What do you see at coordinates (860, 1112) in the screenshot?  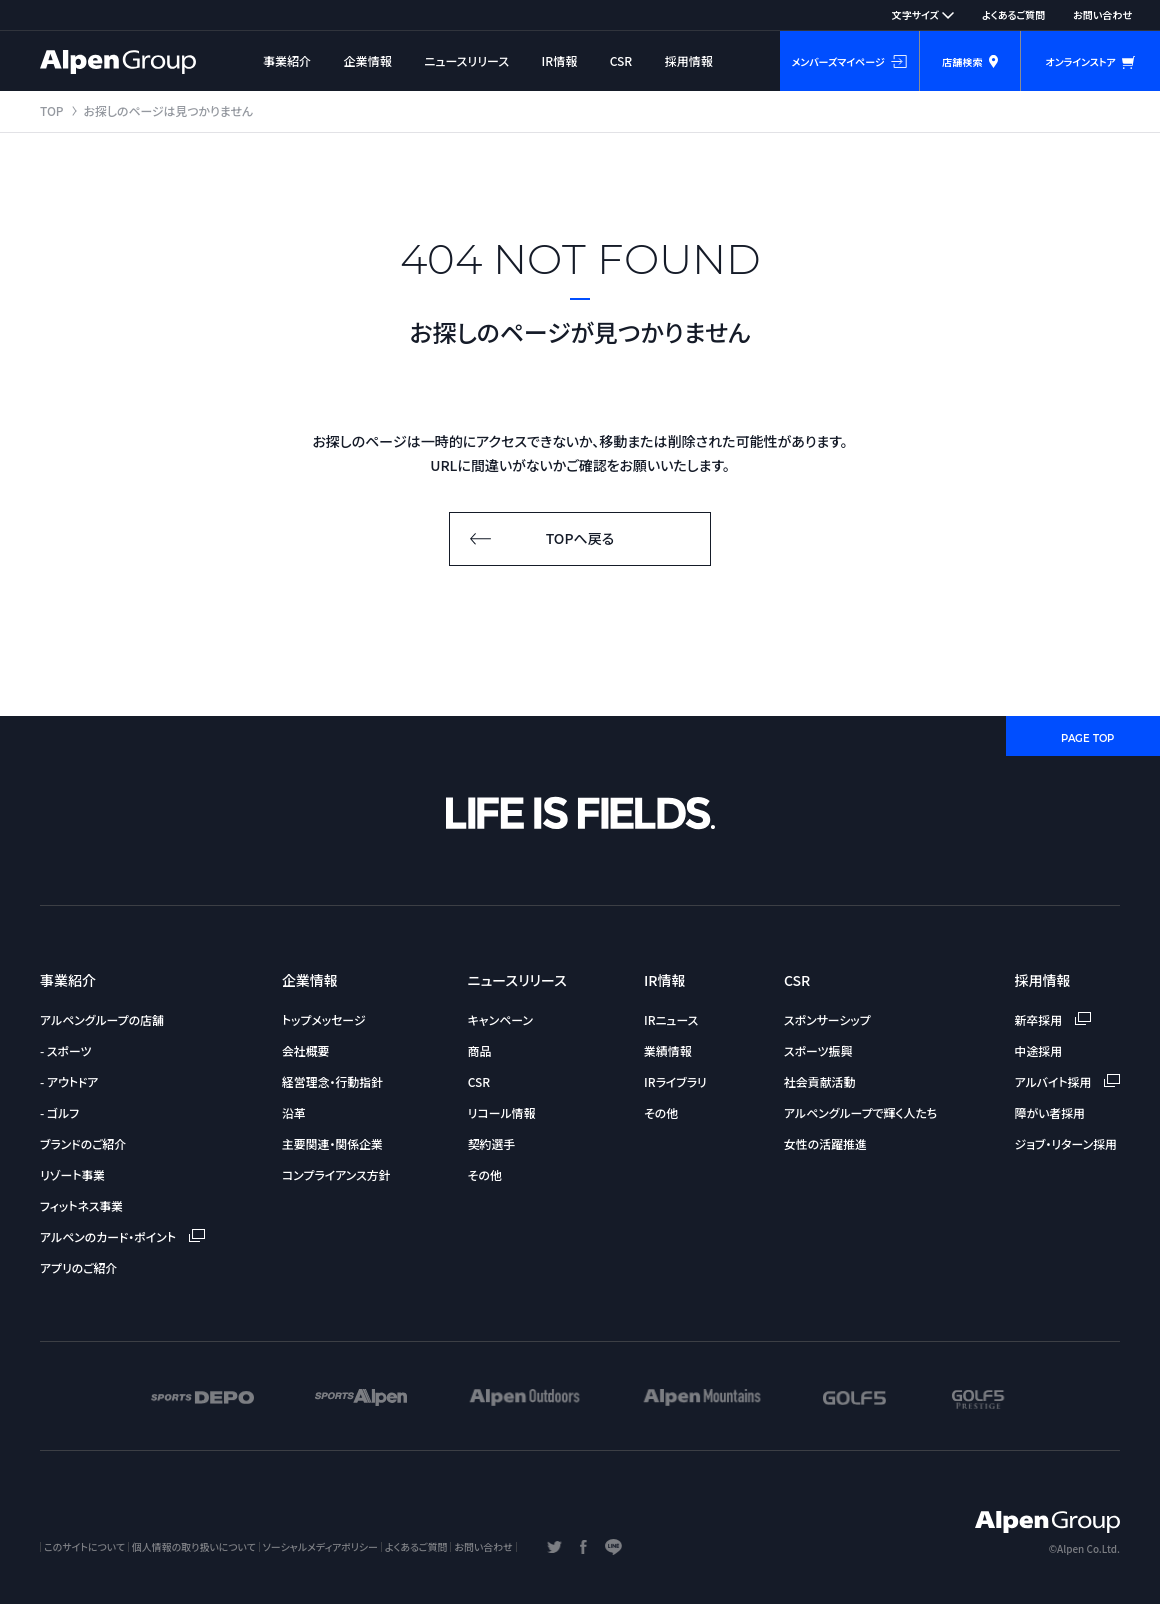 I see `アルペングループで輝く人たち` at bounding box center [860, 1112].